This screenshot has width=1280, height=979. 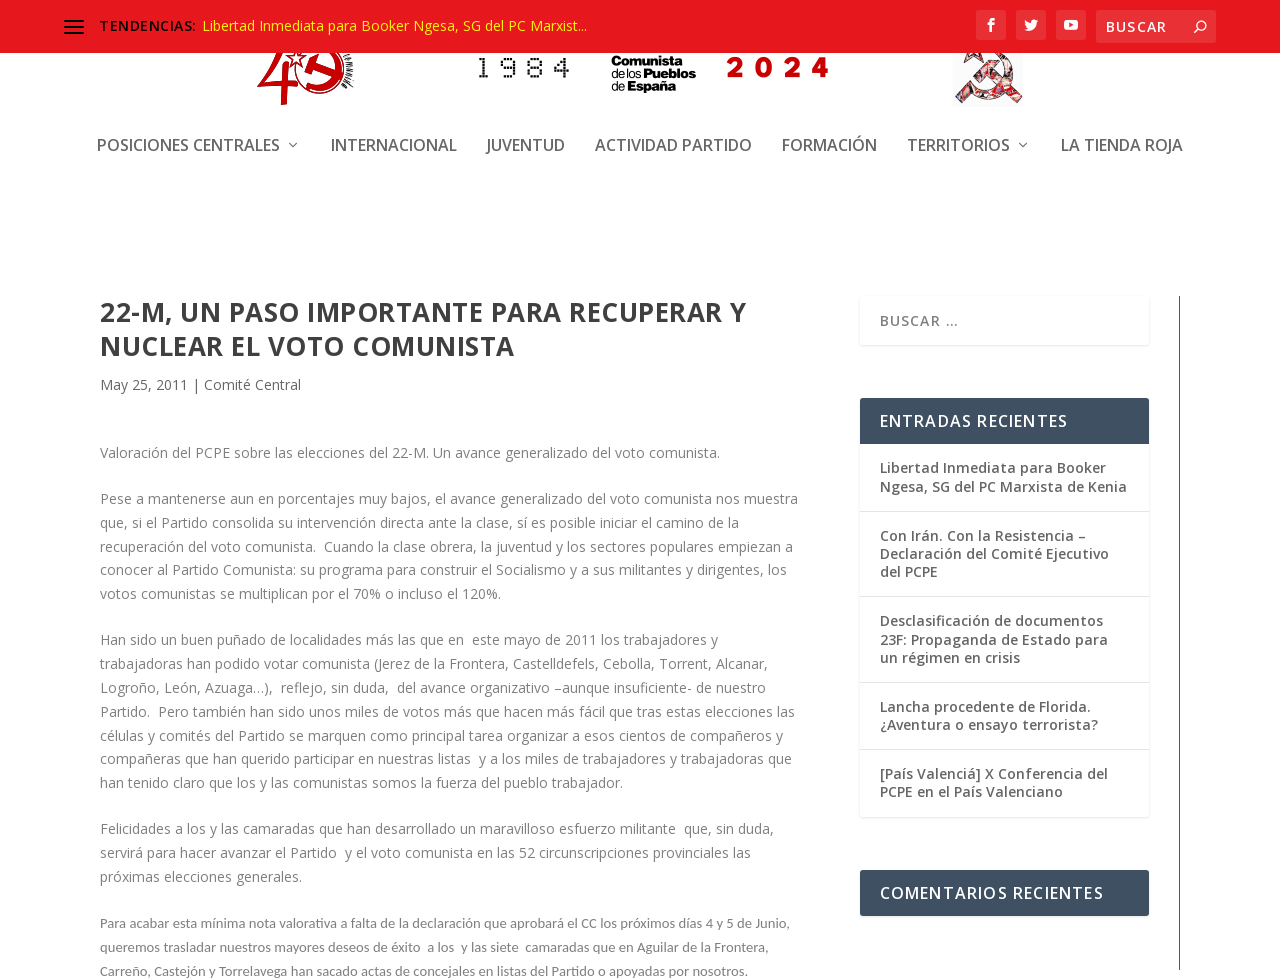 I want to click on Actividad Partido, so click(x=673, y=127).